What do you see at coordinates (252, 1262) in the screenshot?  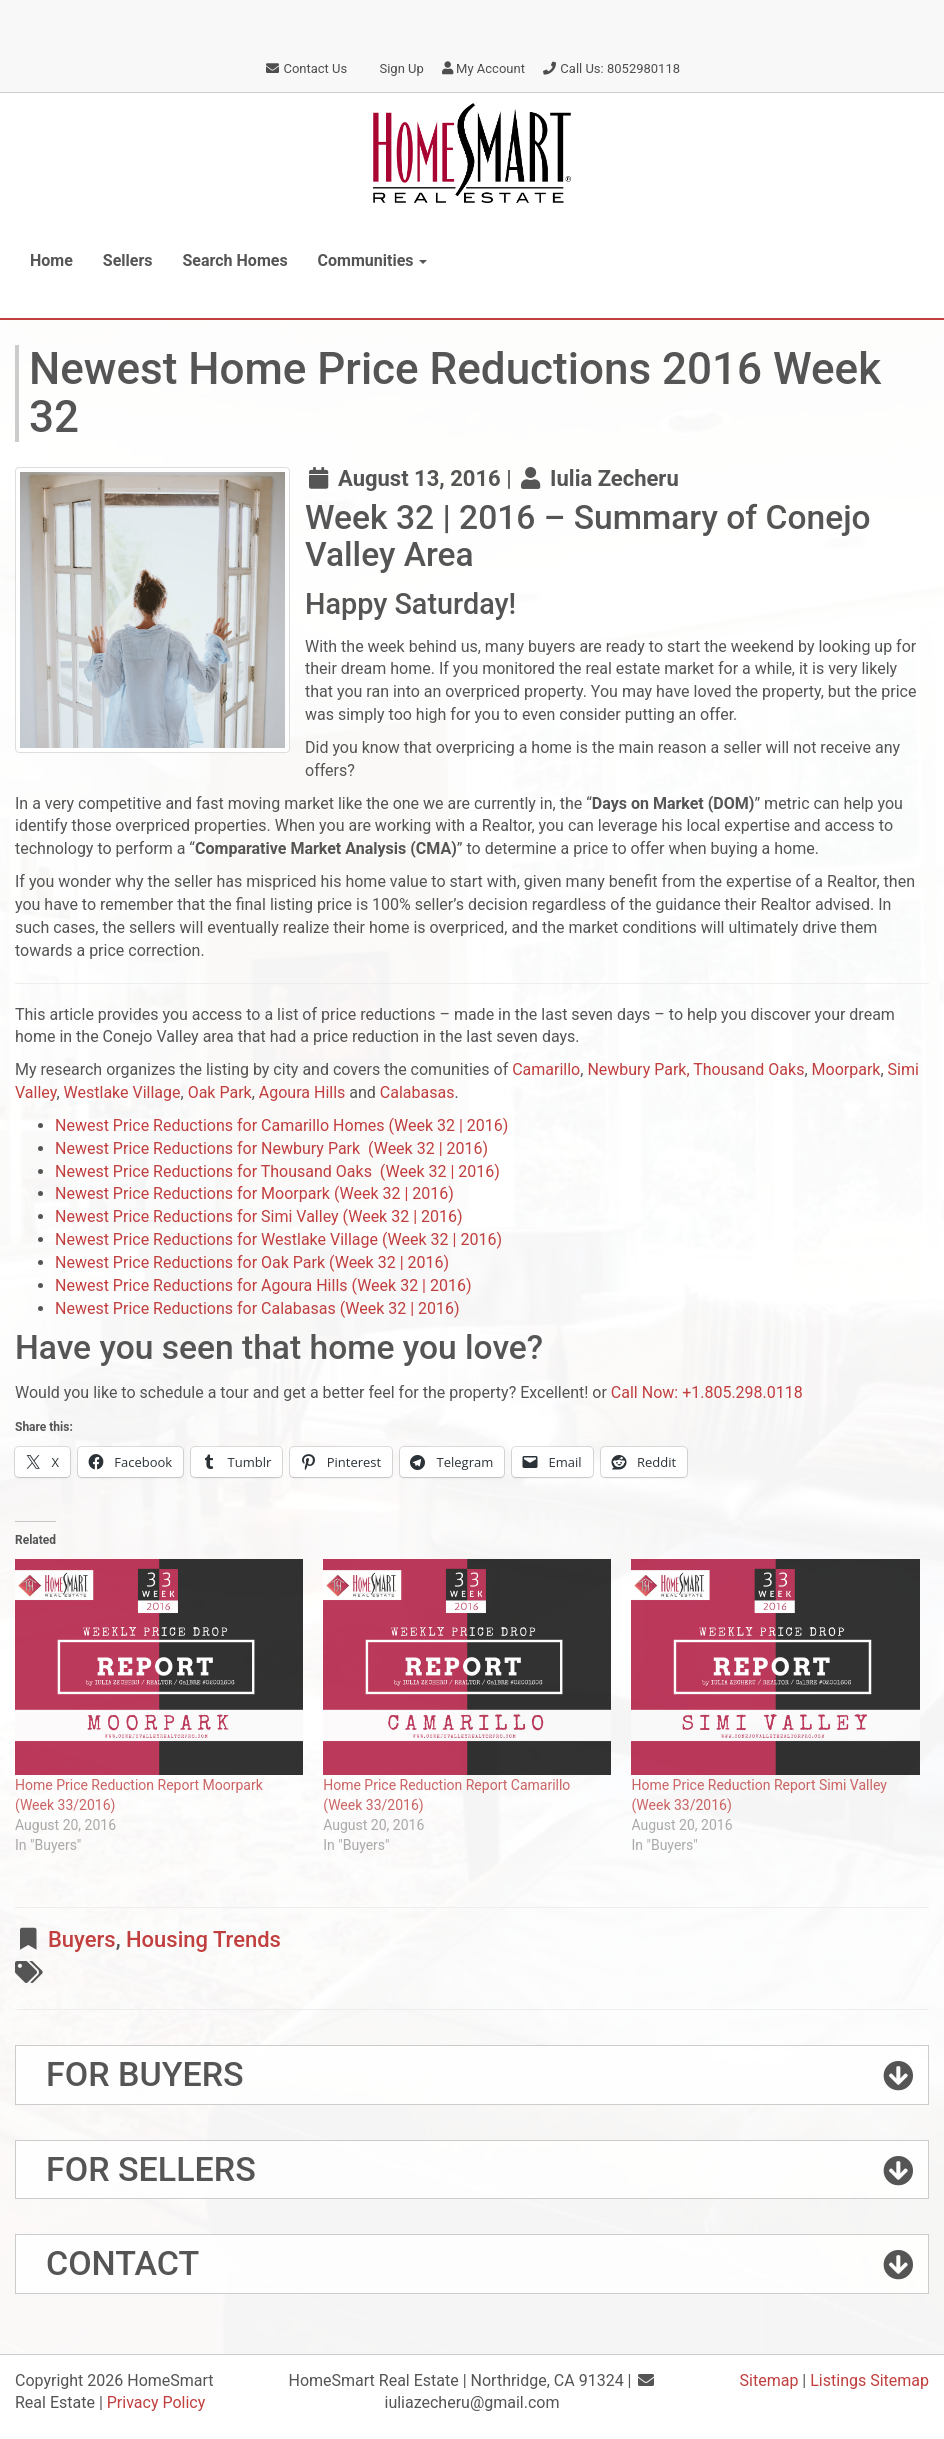 I see `Newest Price Reductions for Oak Park (Week 32 | 2016)` at bounding box center [252, 1262].